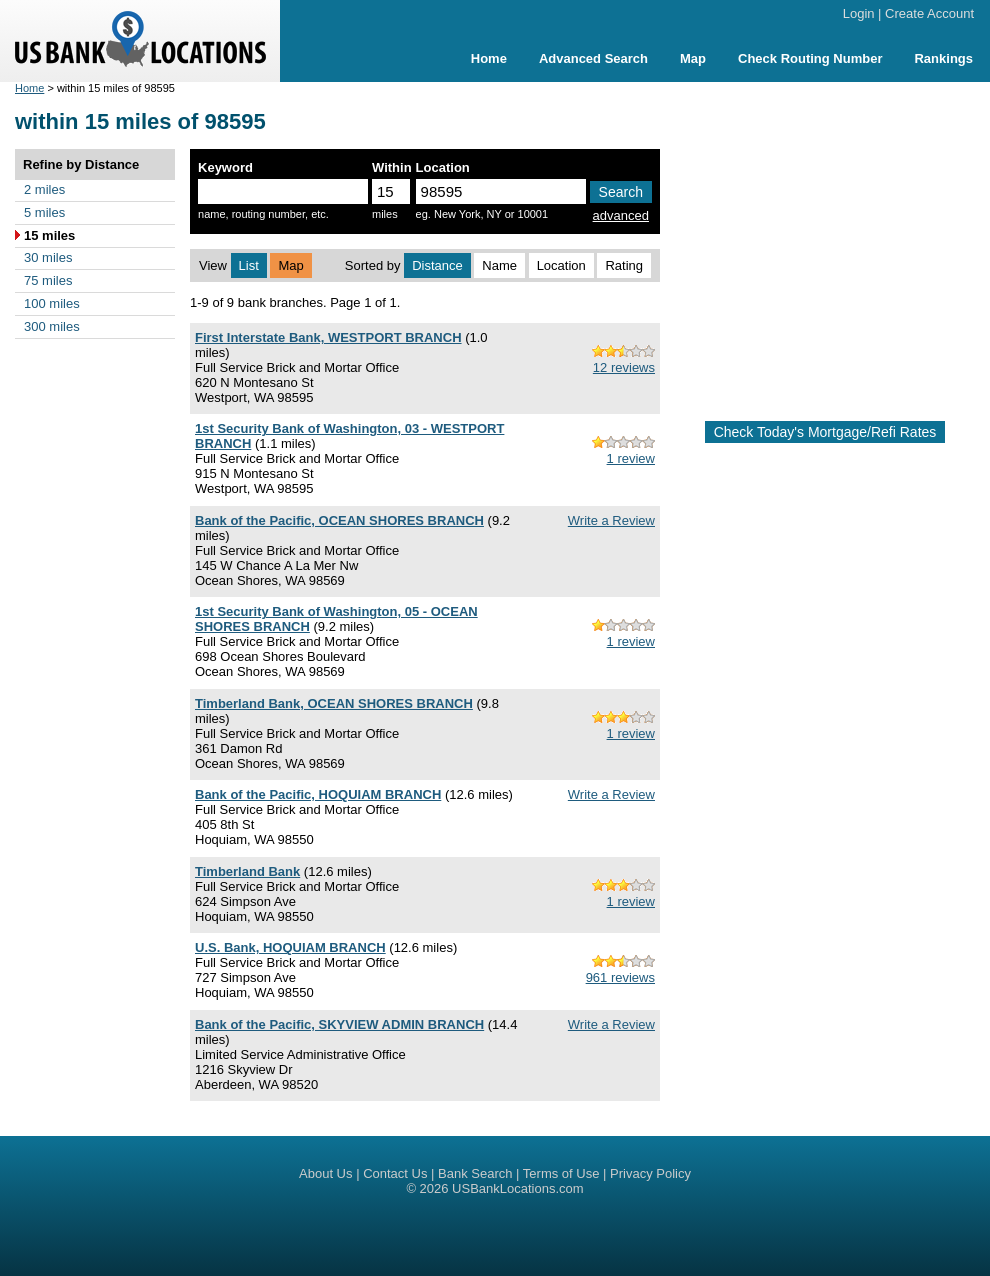 Image resolution: width=990 pixels, height=1276 pixels. Describe the element at coordinates (810, 58) in the screenshot. I see `Check Routing Number` at that location.